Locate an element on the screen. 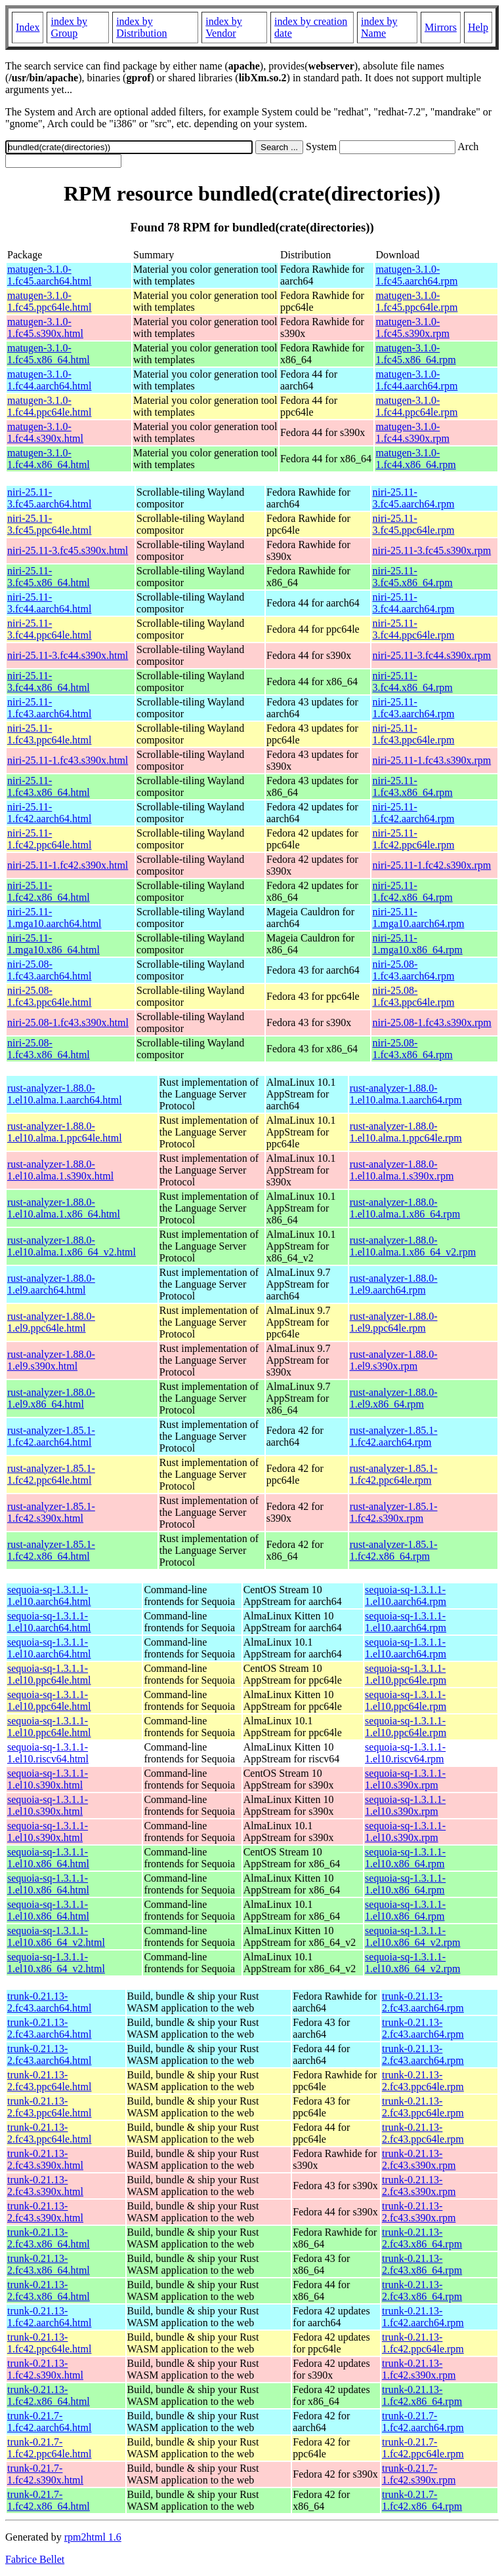  niri-25.11-1.fc42.s390x.html is located at coordinates (67, 865).